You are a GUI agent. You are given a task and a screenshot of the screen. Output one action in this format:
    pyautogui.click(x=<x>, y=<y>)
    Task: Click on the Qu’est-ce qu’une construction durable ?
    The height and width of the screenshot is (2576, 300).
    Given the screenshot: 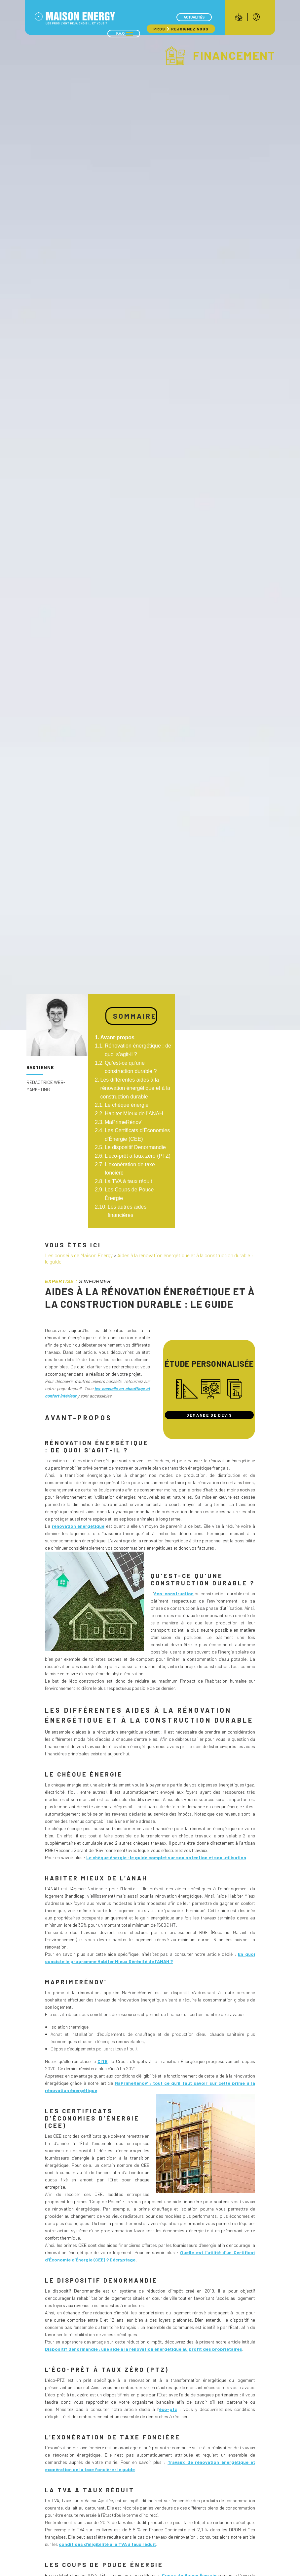 What is the action you would take?
    pyautogui.click(x=131, y=1067)
    